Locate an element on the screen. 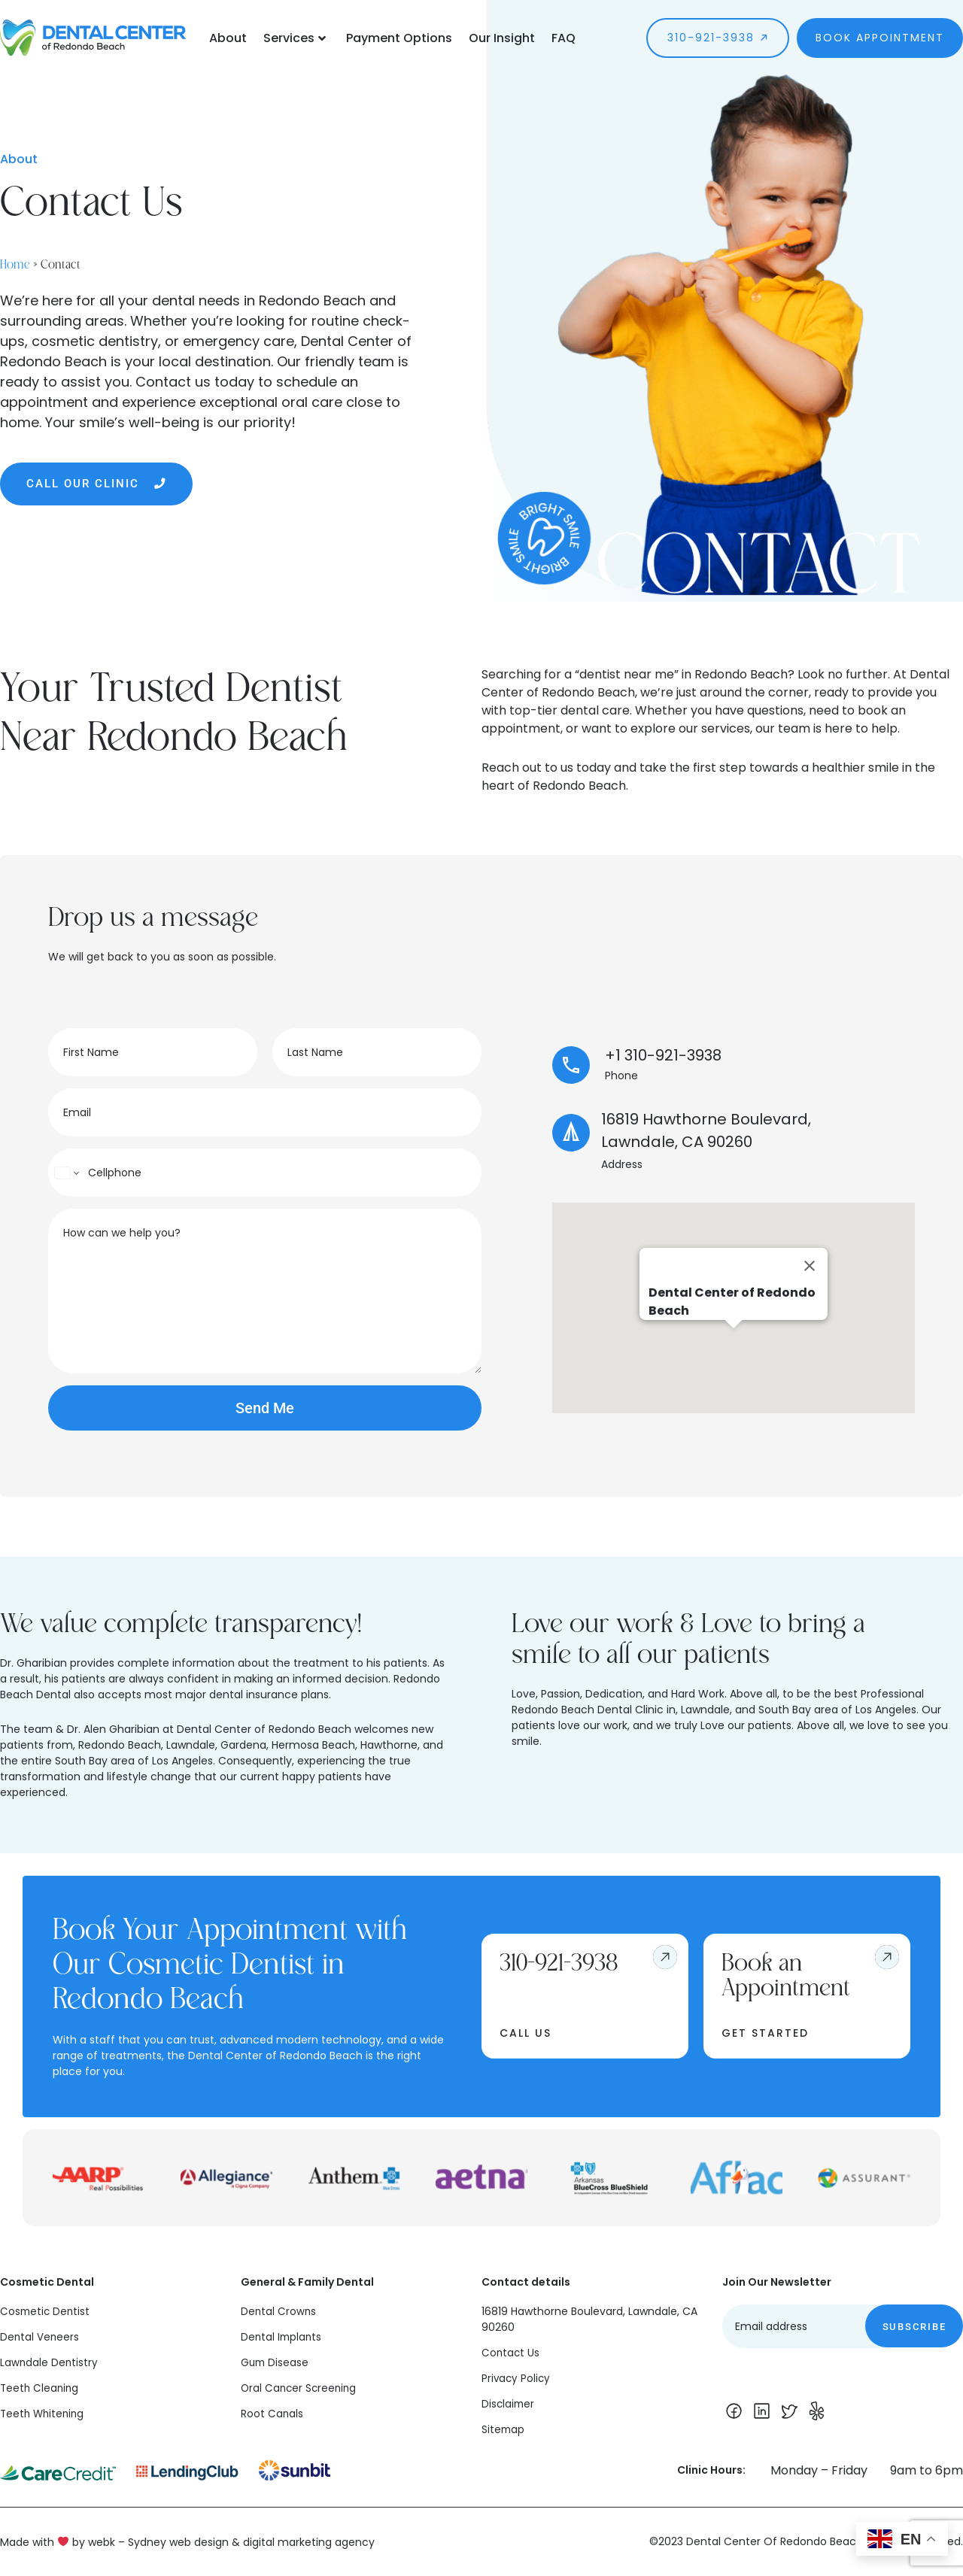 The height and width of the screenshot is (2576, 963). Subscribe is located at coordinates (914, 2326).